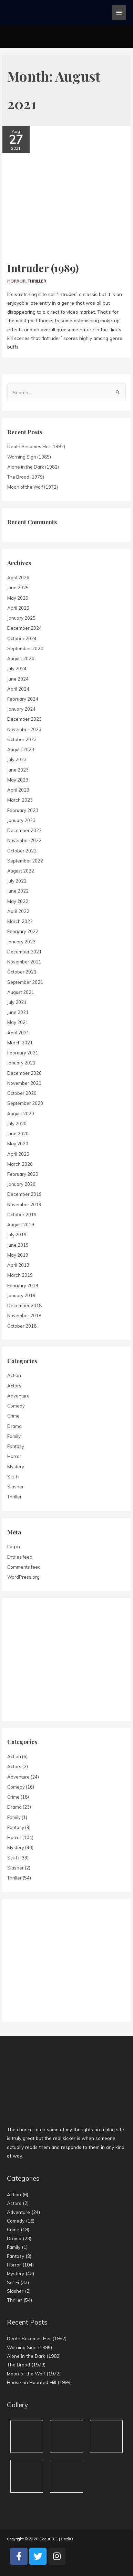  I want to click on October 2023, so click(22, 739).